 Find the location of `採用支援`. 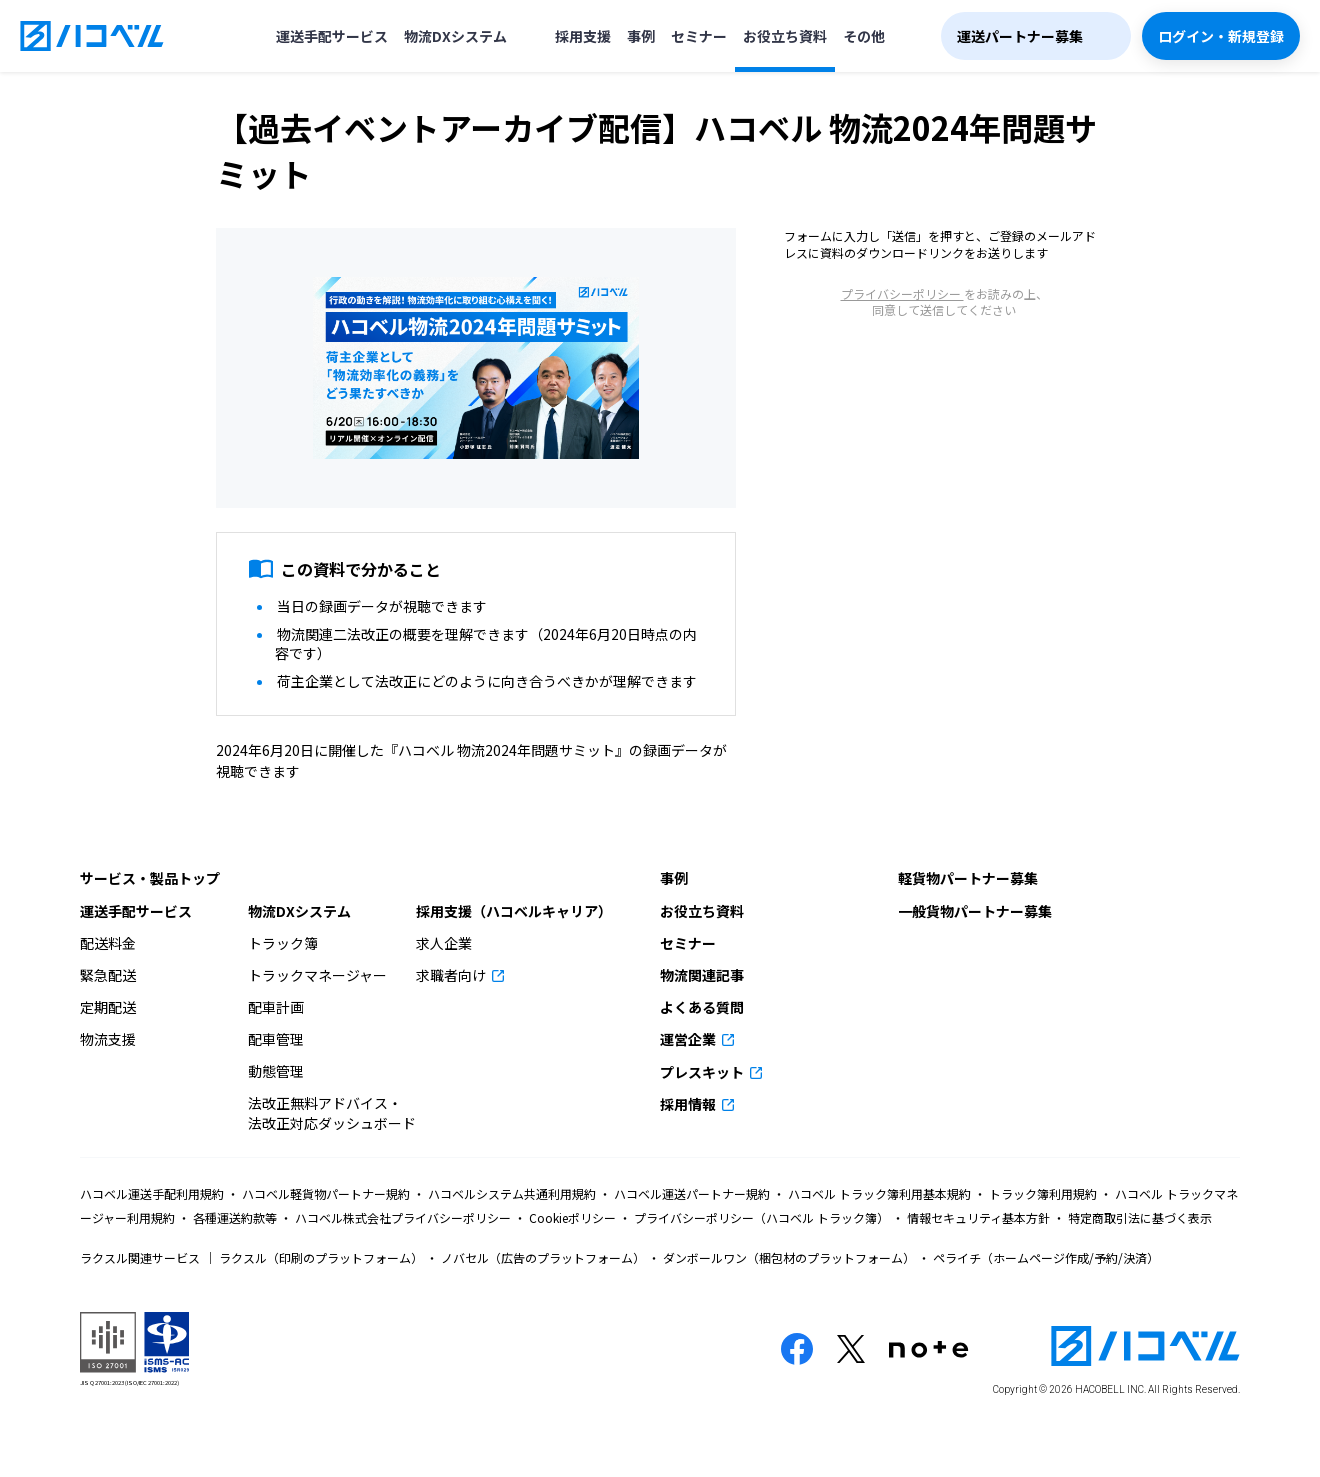

採用支援 is located at coordinates (583, 36).